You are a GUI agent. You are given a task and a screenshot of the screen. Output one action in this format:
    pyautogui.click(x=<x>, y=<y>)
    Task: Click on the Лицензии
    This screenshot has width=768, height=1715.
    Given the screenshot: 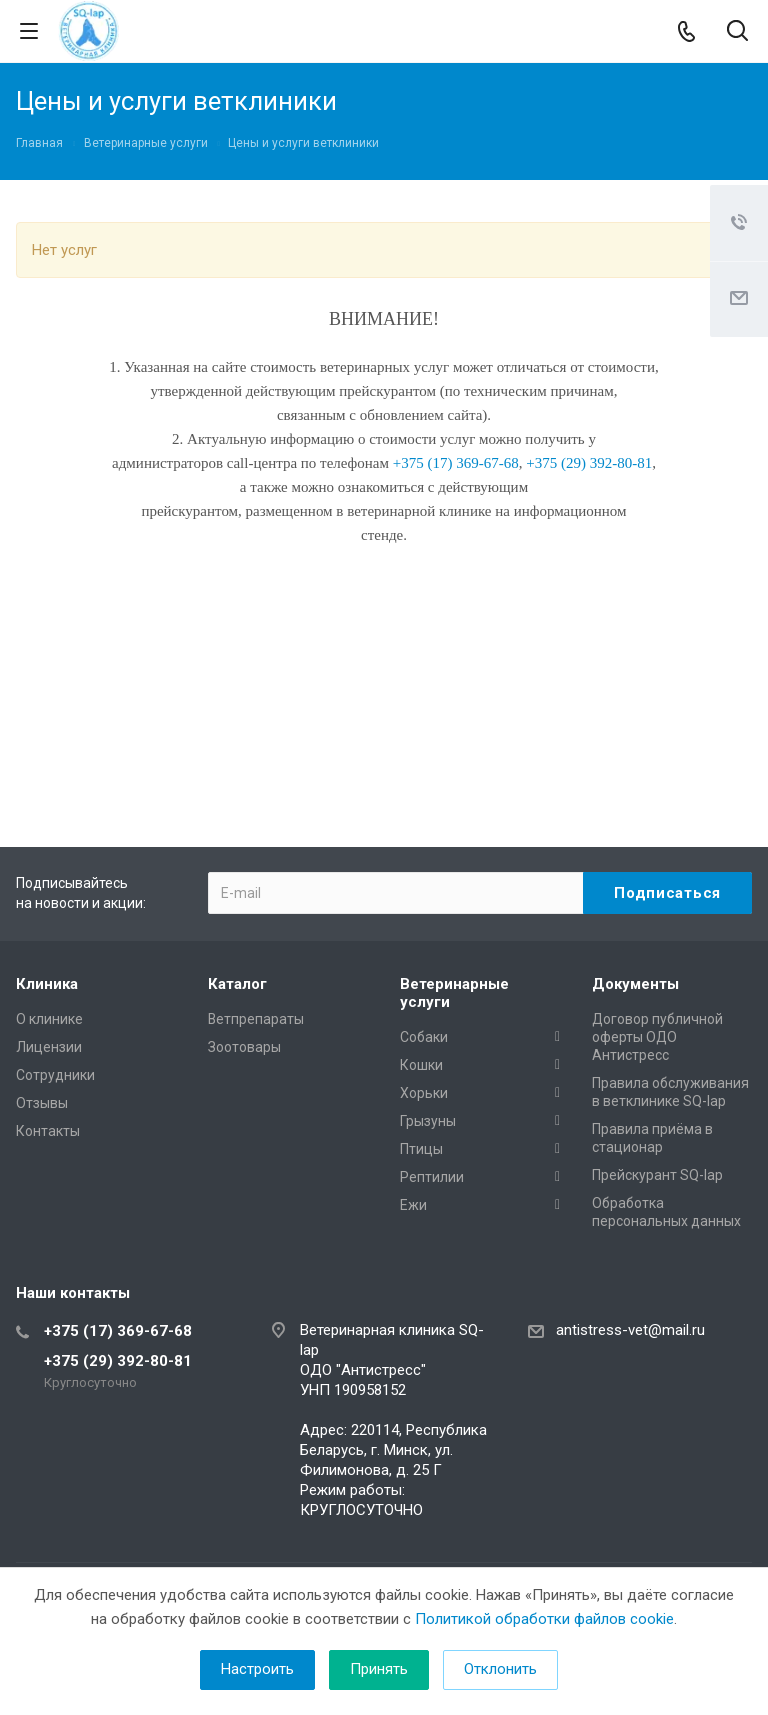 What is the action you would take?
    pyautogui.click(x=49, y=1047)
    